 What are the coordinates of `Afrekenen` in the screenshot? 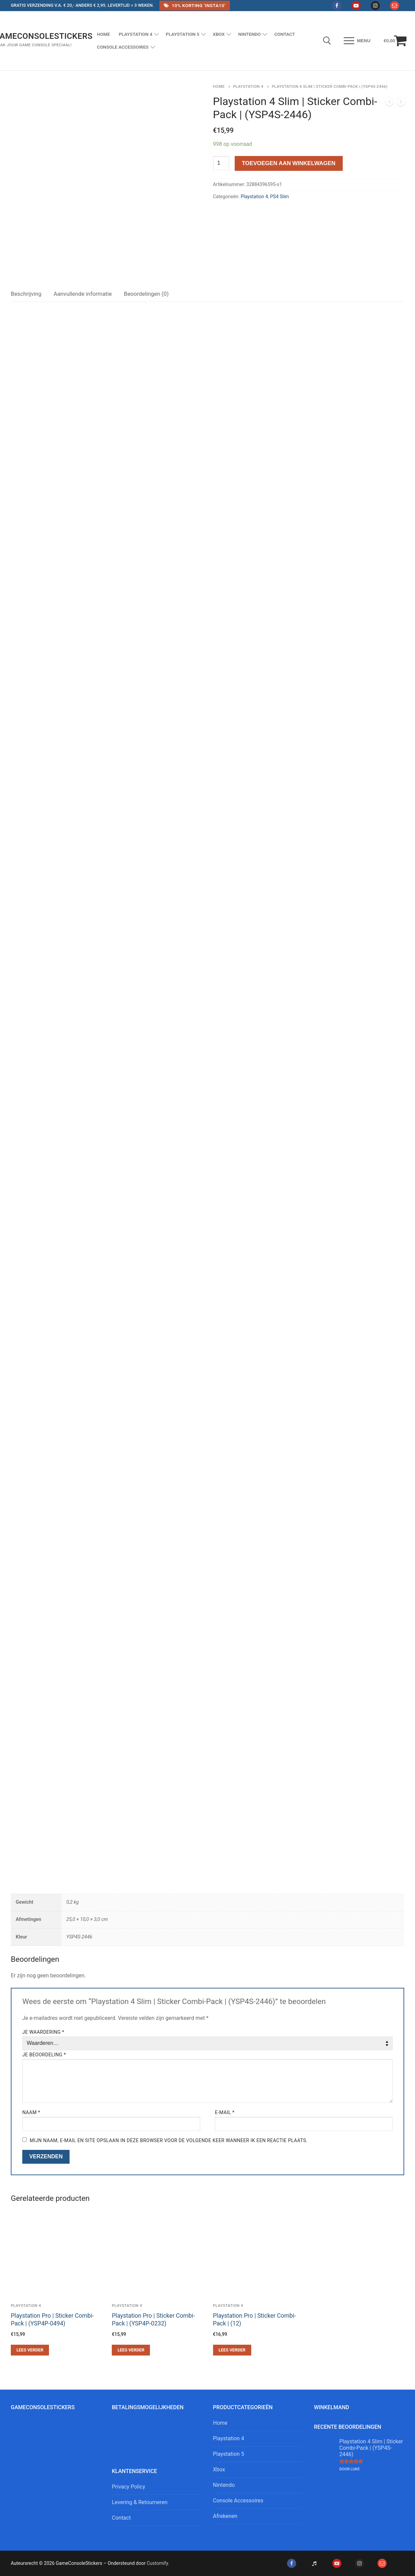 It's located at (225, 2516).